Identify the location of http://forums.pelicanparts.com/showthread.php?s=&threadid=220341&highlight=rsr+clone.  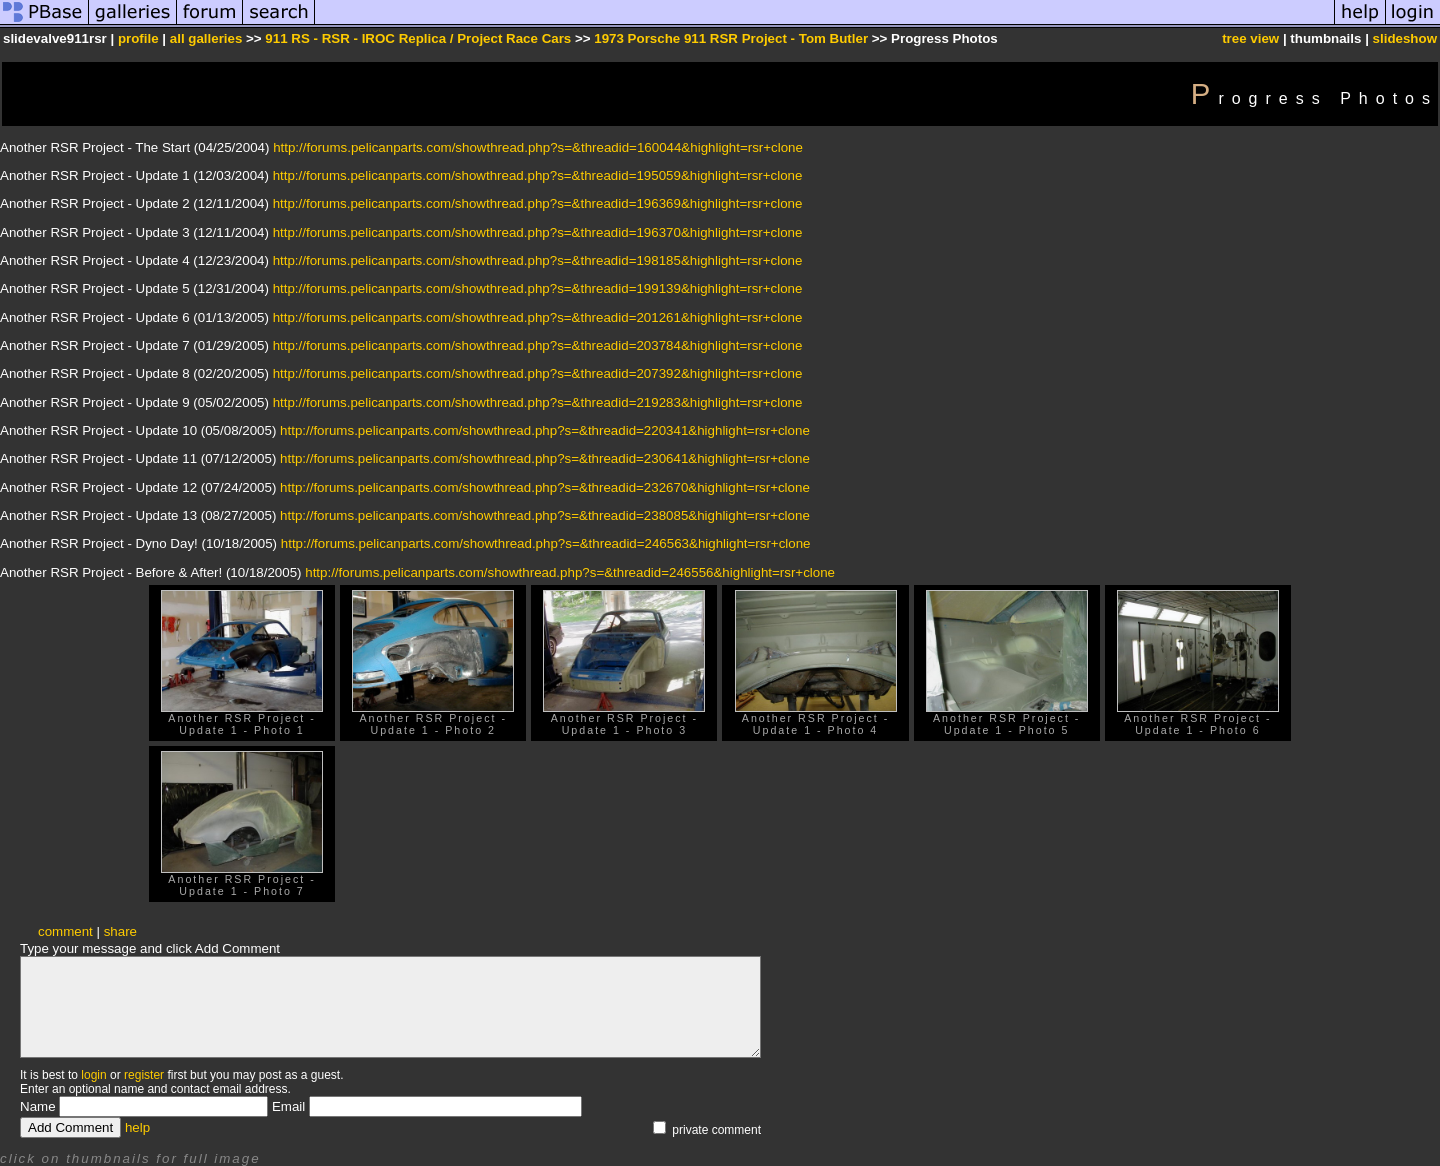
(545, 430).